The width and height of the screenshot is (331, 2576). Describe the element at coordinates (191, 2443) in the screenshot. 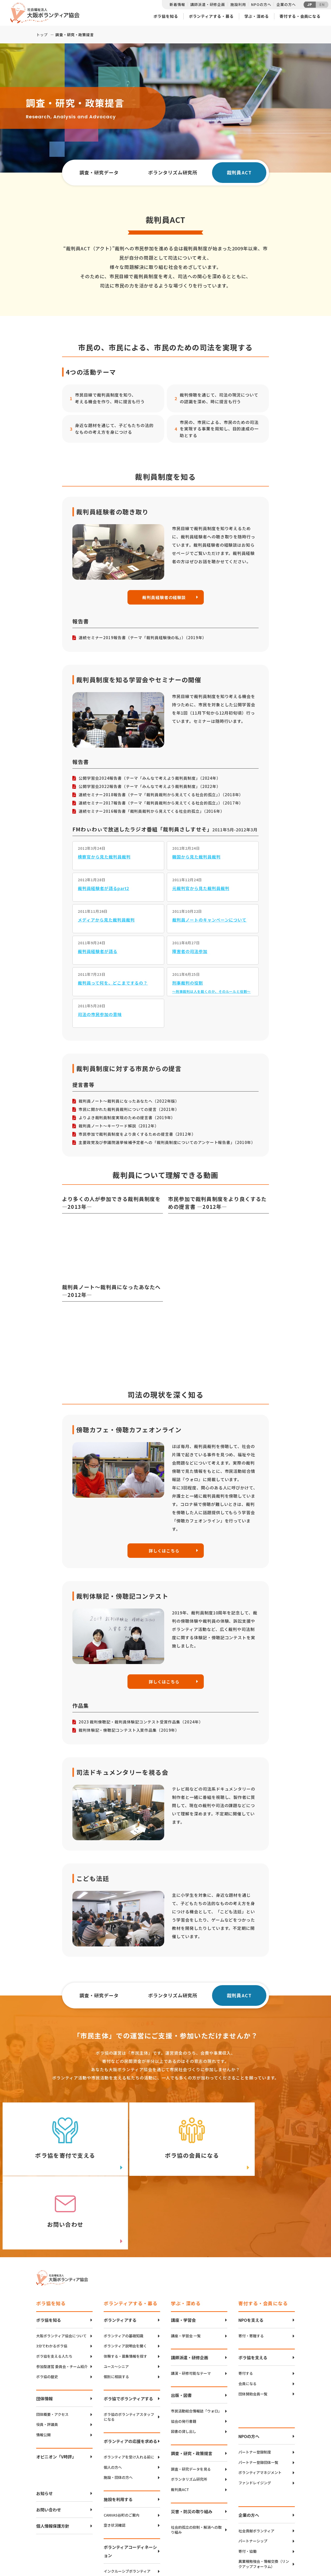

I see `災害・防災の取り組み` at that location.